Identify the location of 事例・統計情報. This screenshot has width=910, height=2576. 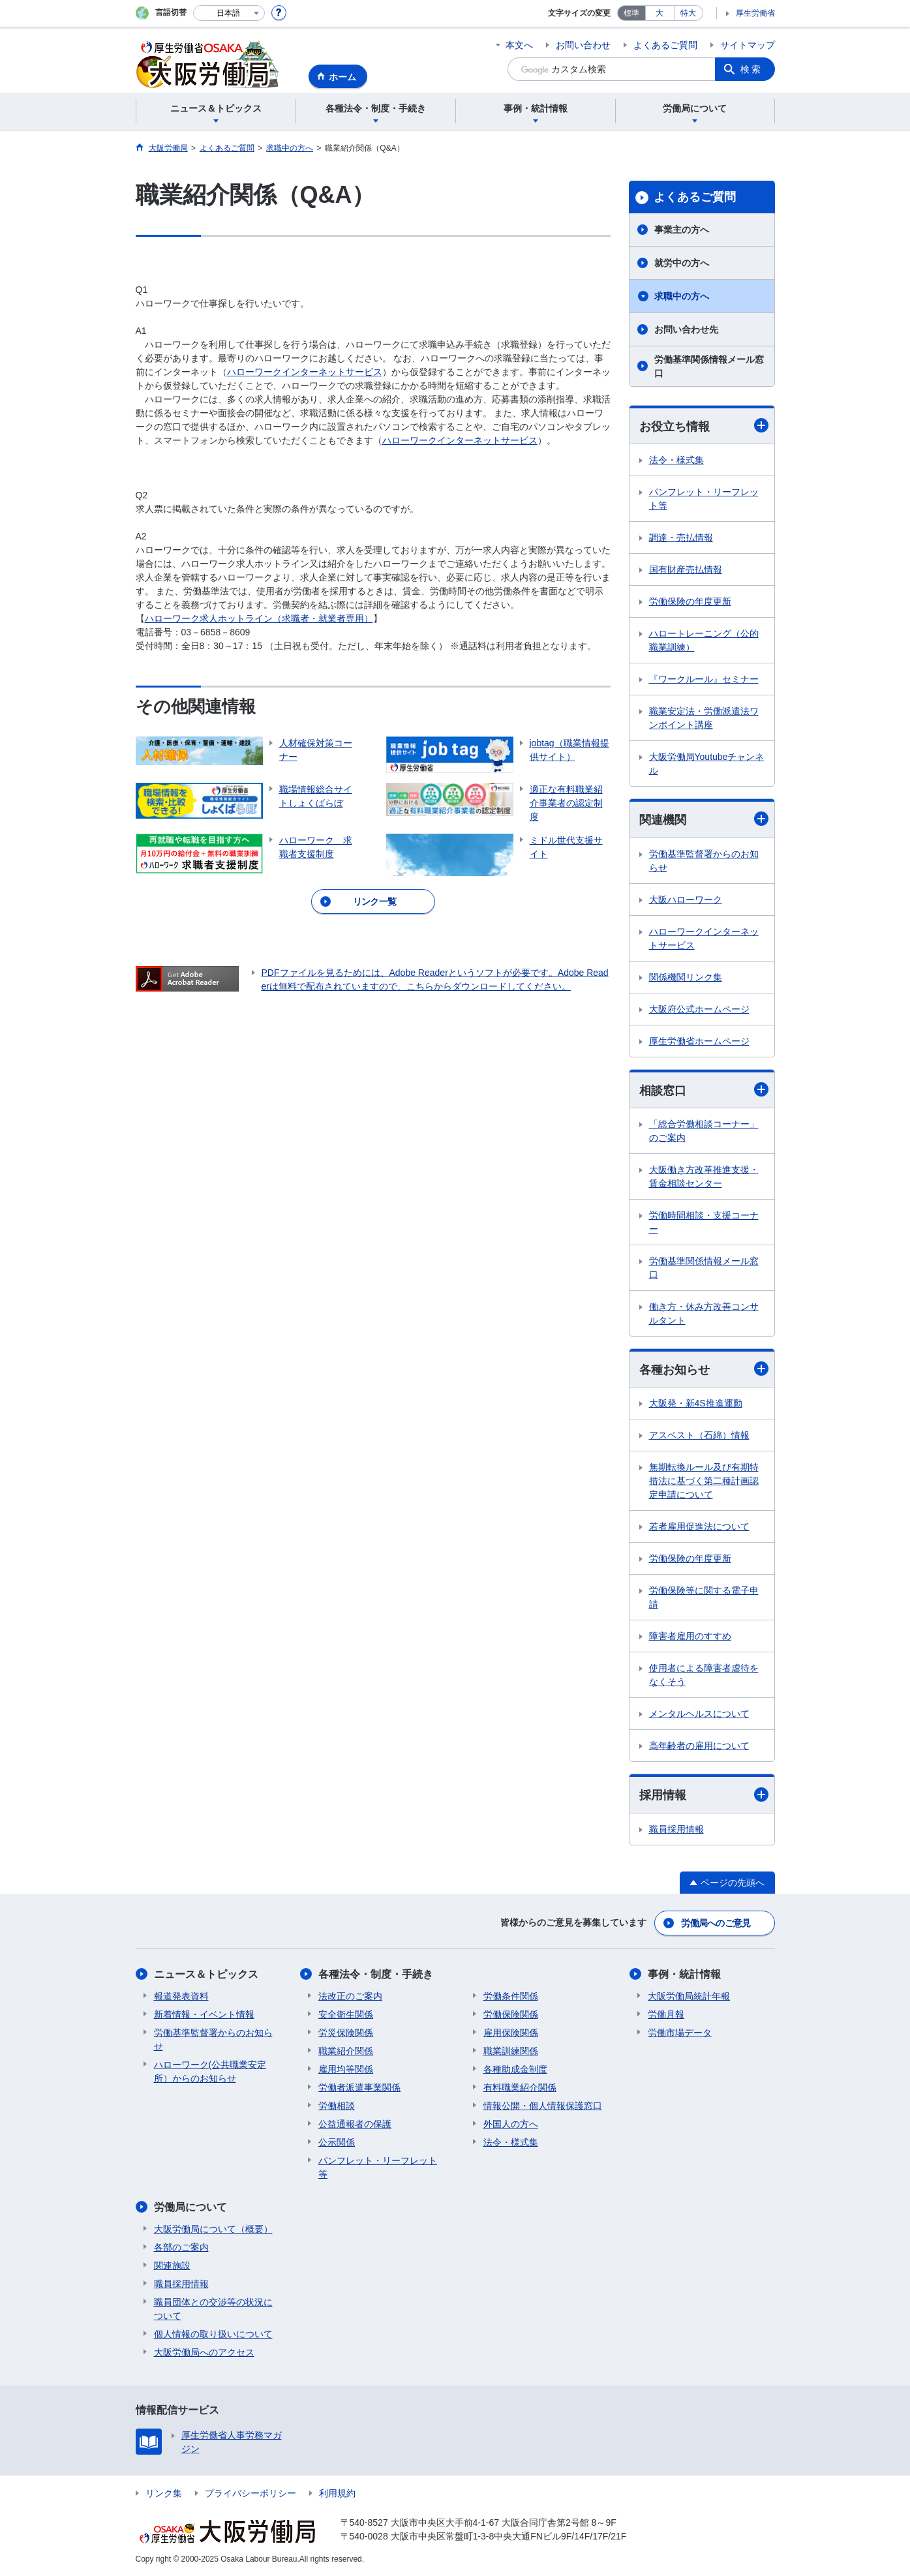
(684, 1974).